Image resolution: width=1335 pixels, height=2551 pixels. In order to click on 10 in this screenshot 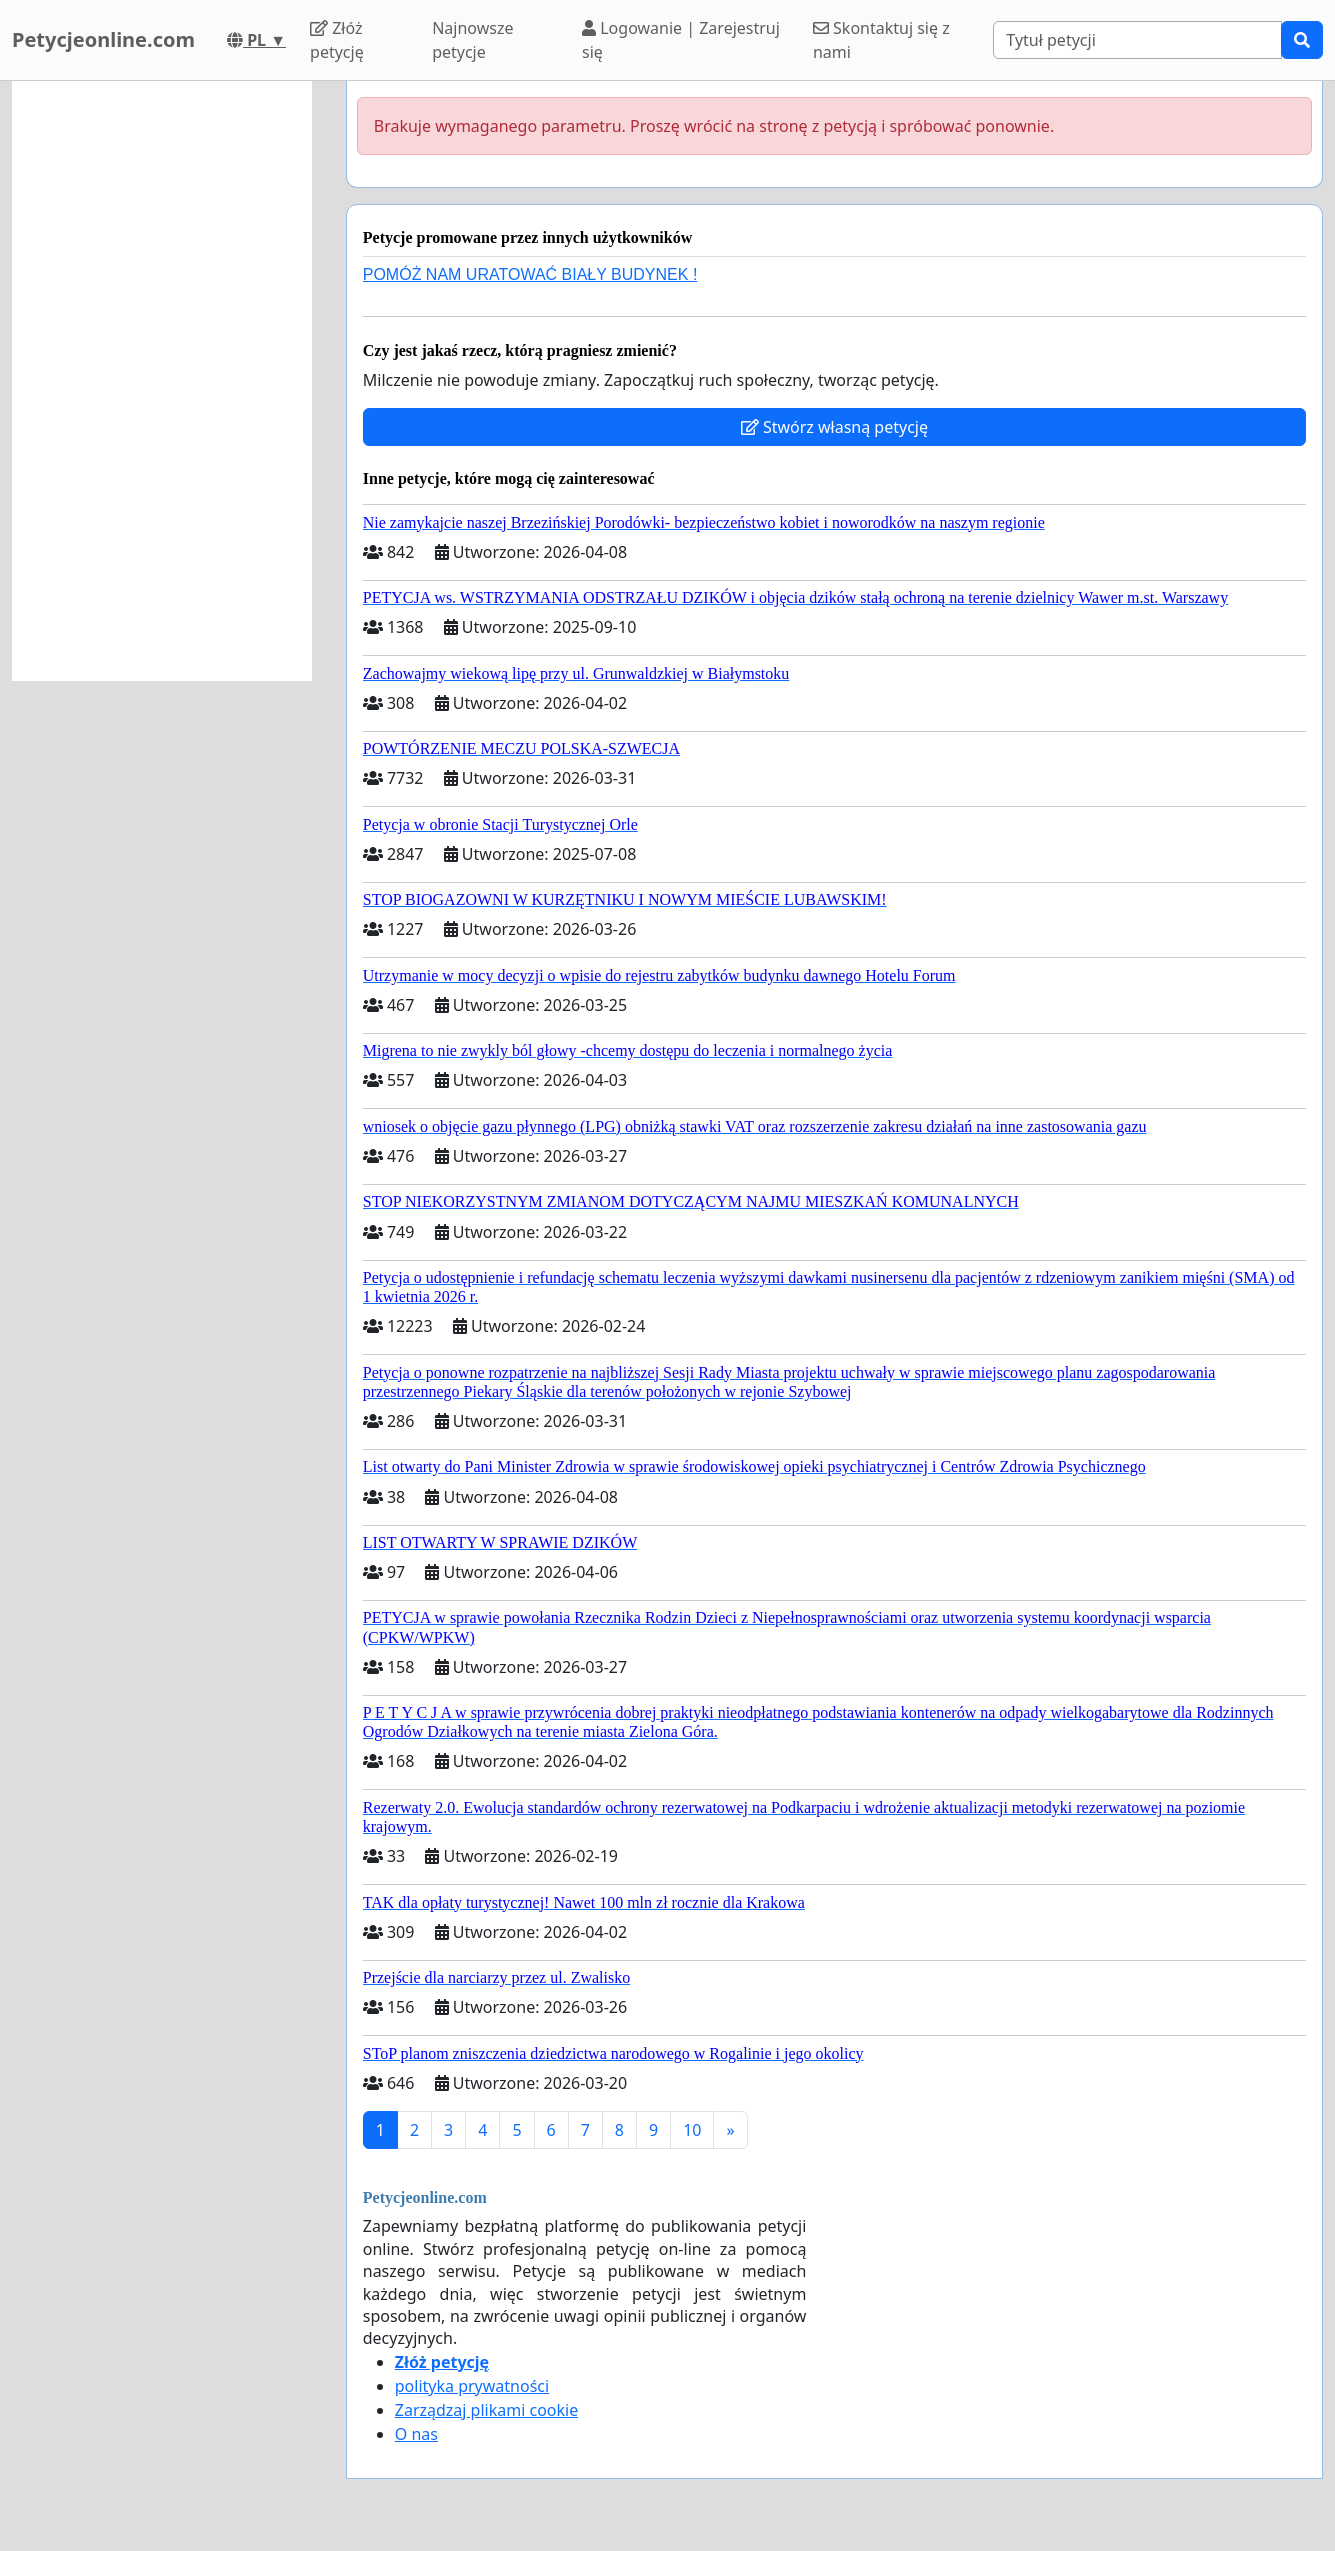, I will do `click(692, 2130)`.